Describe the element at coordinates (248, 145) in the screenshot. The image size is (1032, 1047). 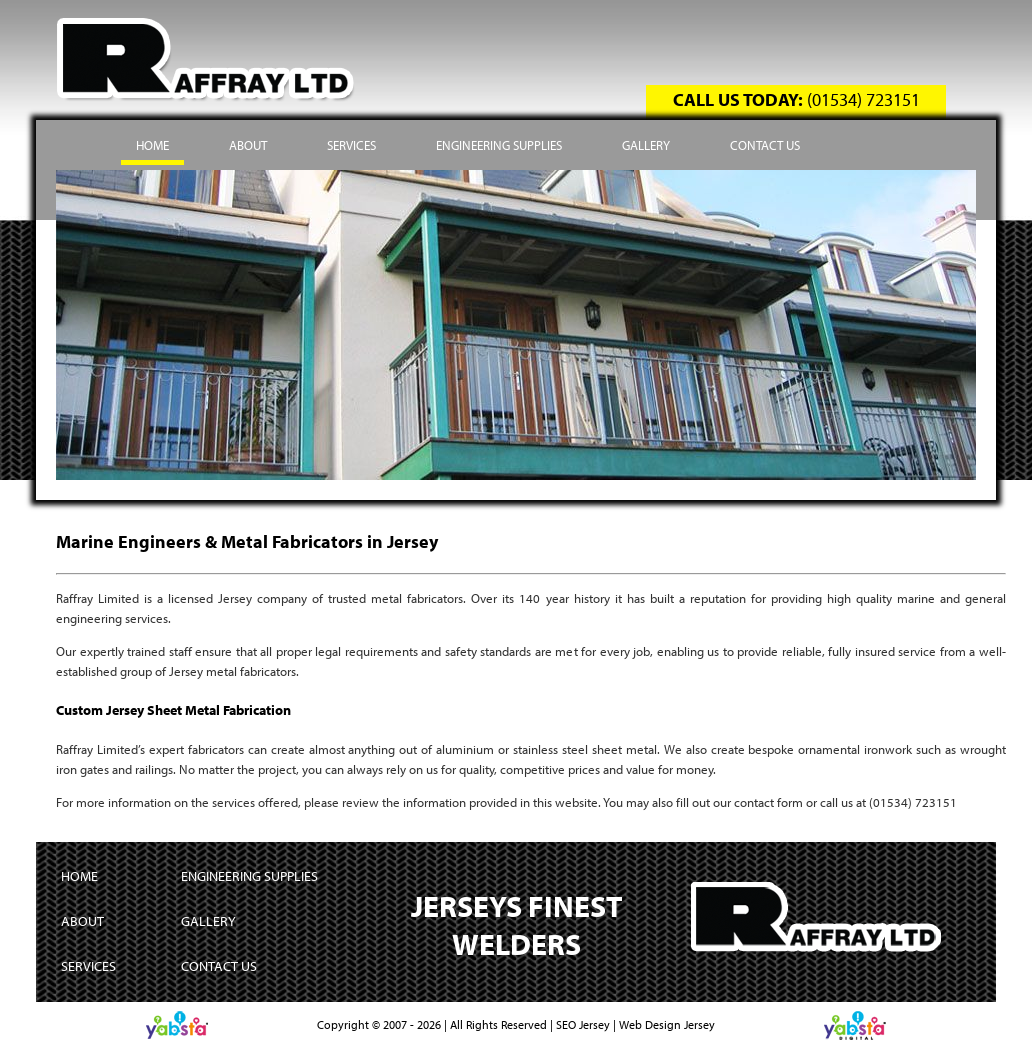
I see `About` at that location.